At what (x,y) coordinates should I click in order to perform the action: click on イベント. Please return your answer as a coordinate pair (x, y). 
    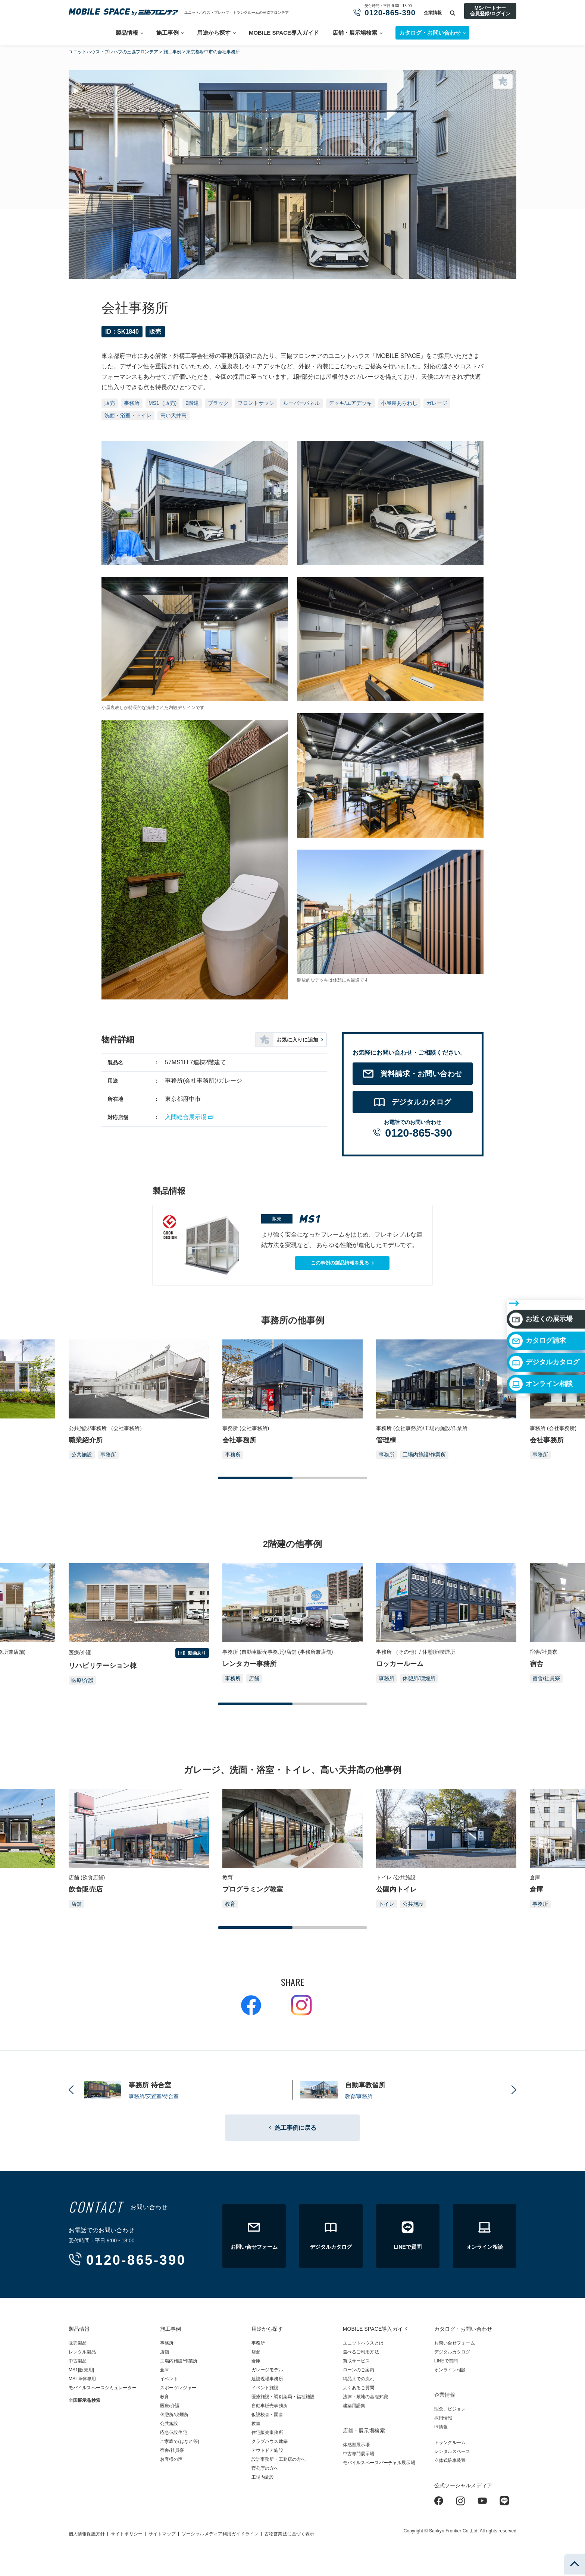
    Looking at the image, I should click on (169, 2378).